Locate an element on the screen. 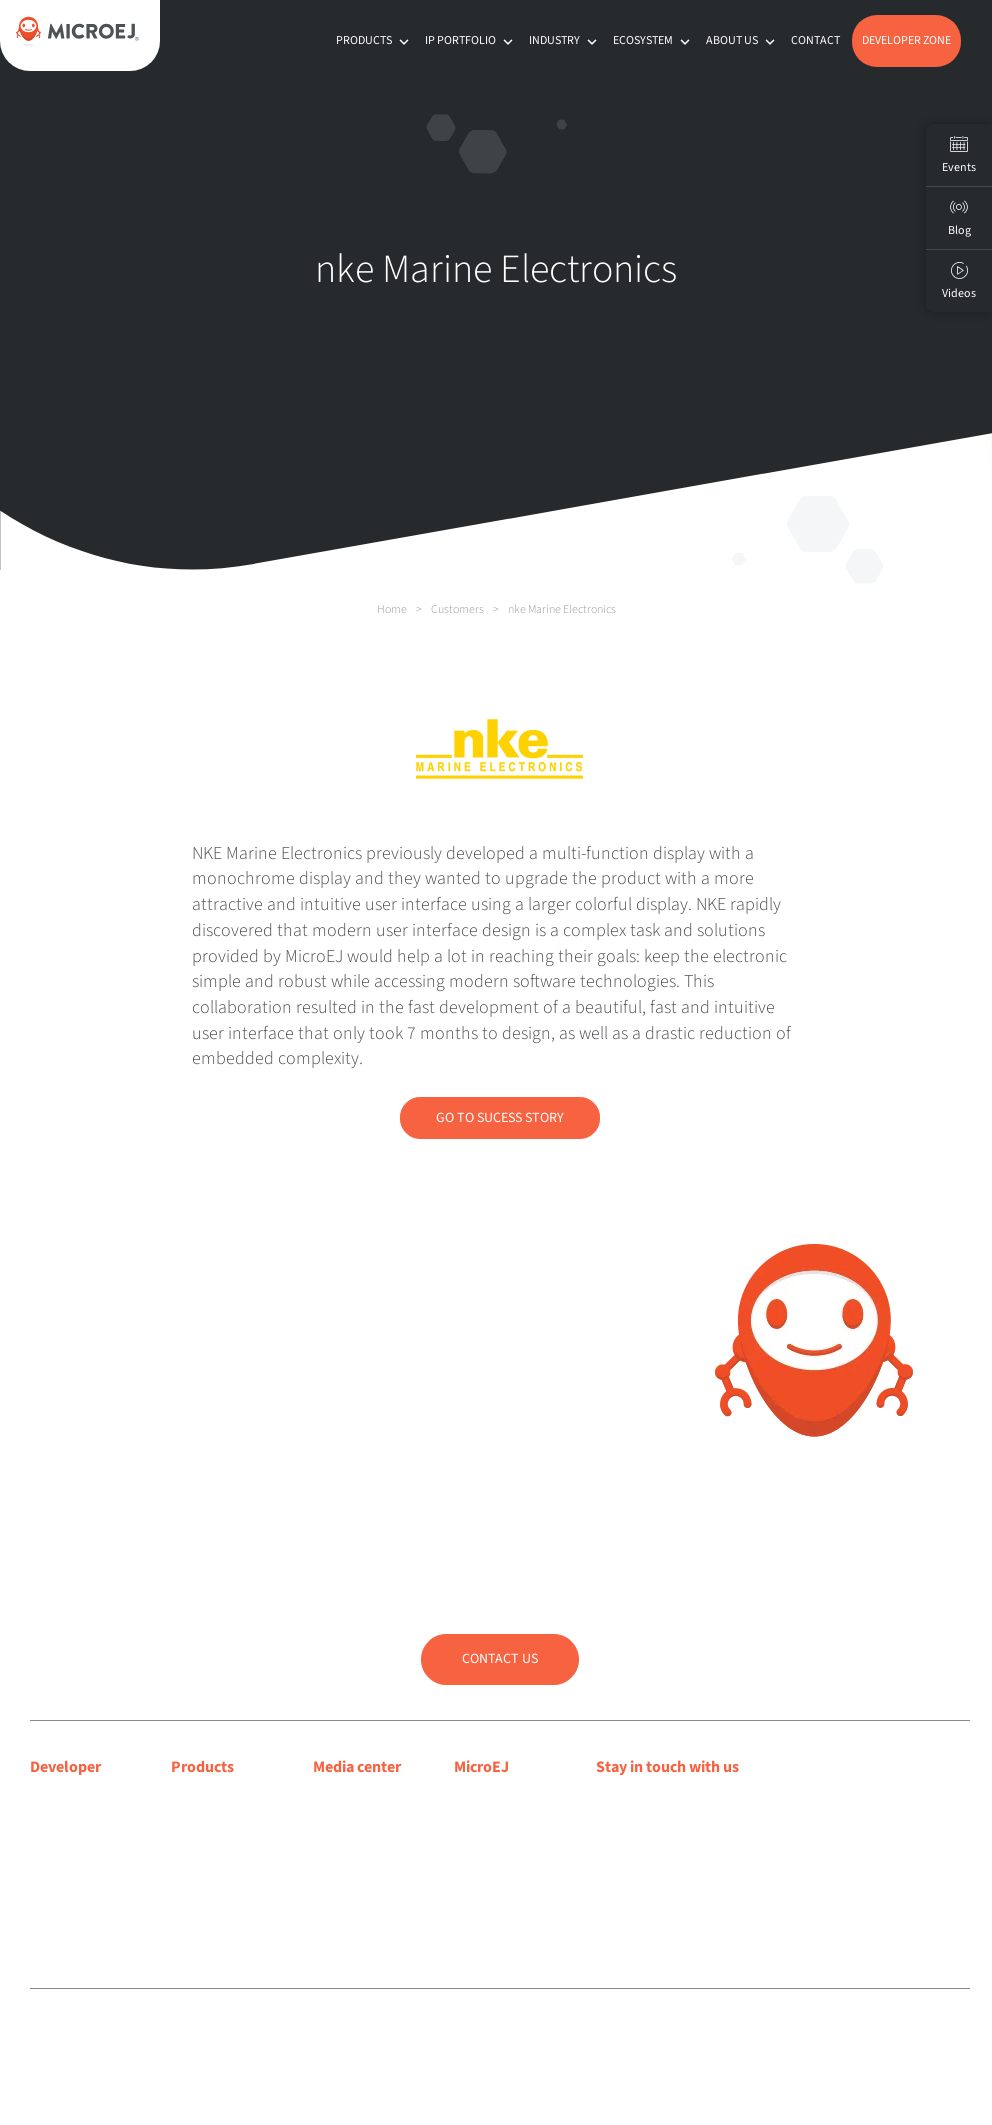 Image resolution: width=992 pixels, height=2125 pixels. Contact us is located at coordinates (500, 1659).